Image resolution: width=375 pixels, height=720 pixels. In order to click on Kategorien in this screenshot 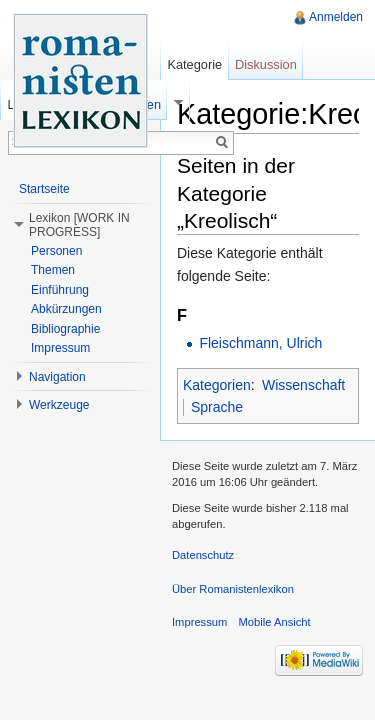, I will do `click(217, 385)`.